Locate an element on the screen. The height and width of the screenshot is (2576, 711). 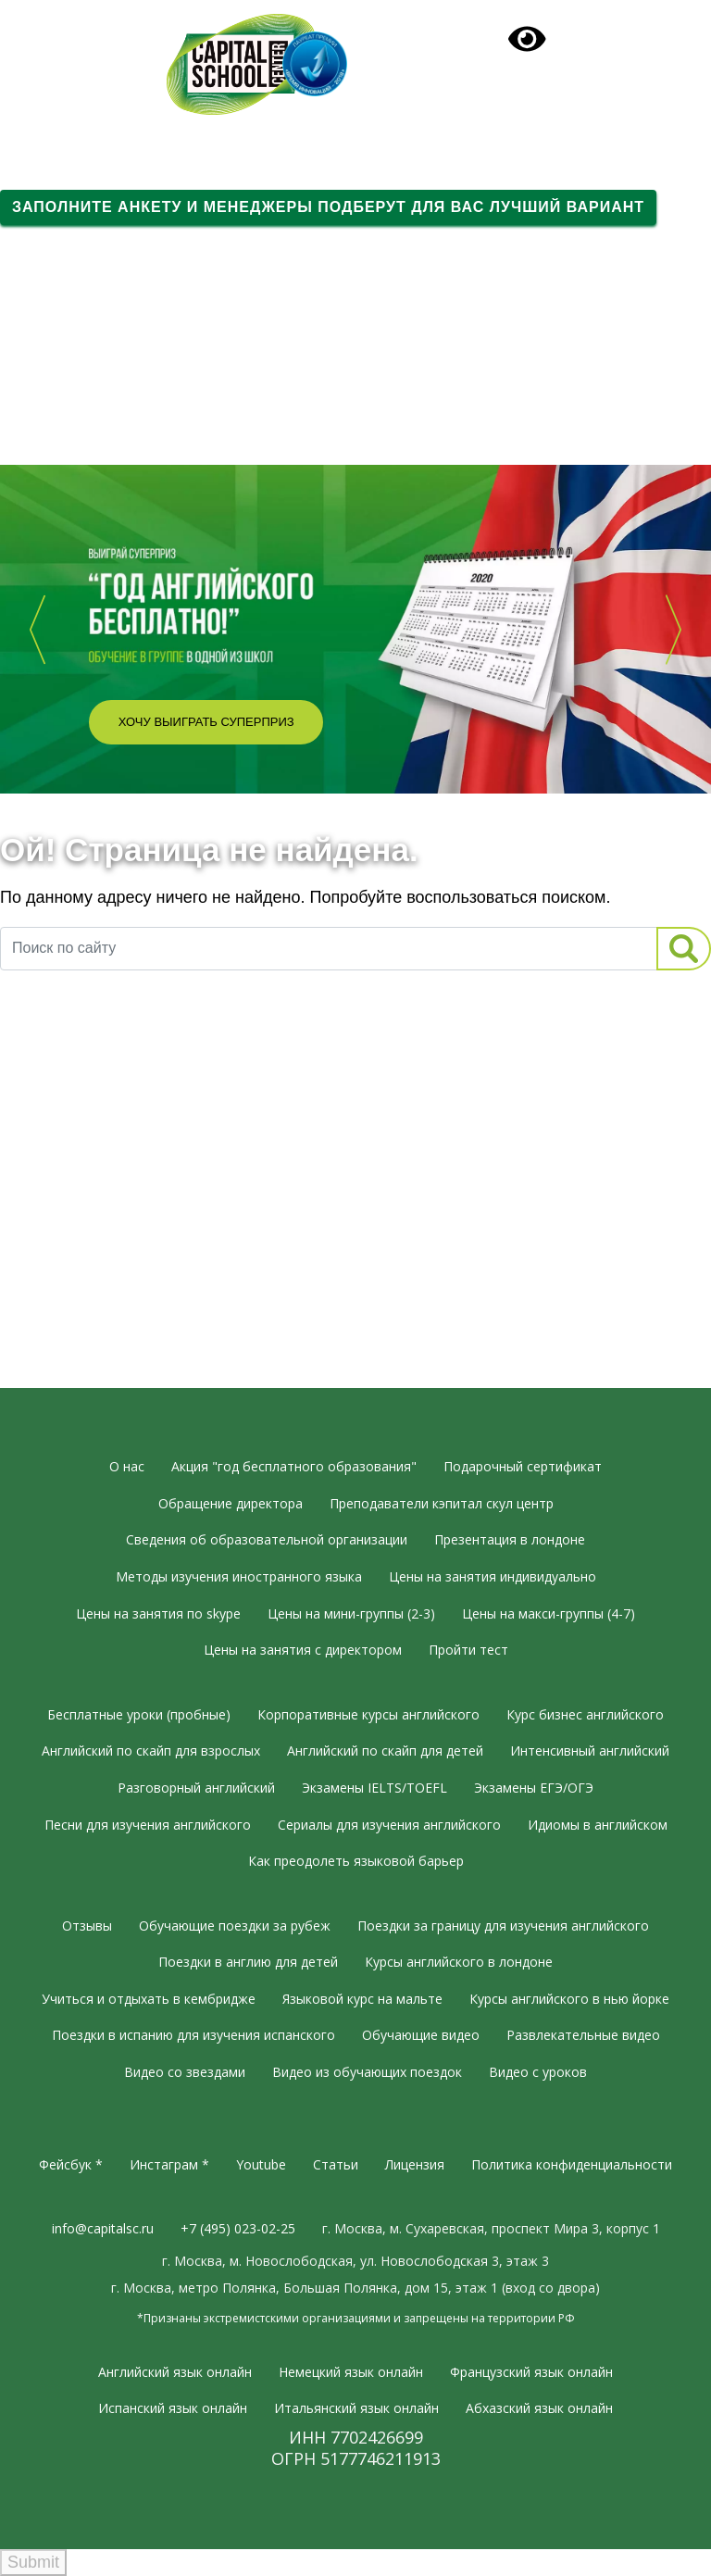
Фейсбук * is located at coordinates (71, 2164).